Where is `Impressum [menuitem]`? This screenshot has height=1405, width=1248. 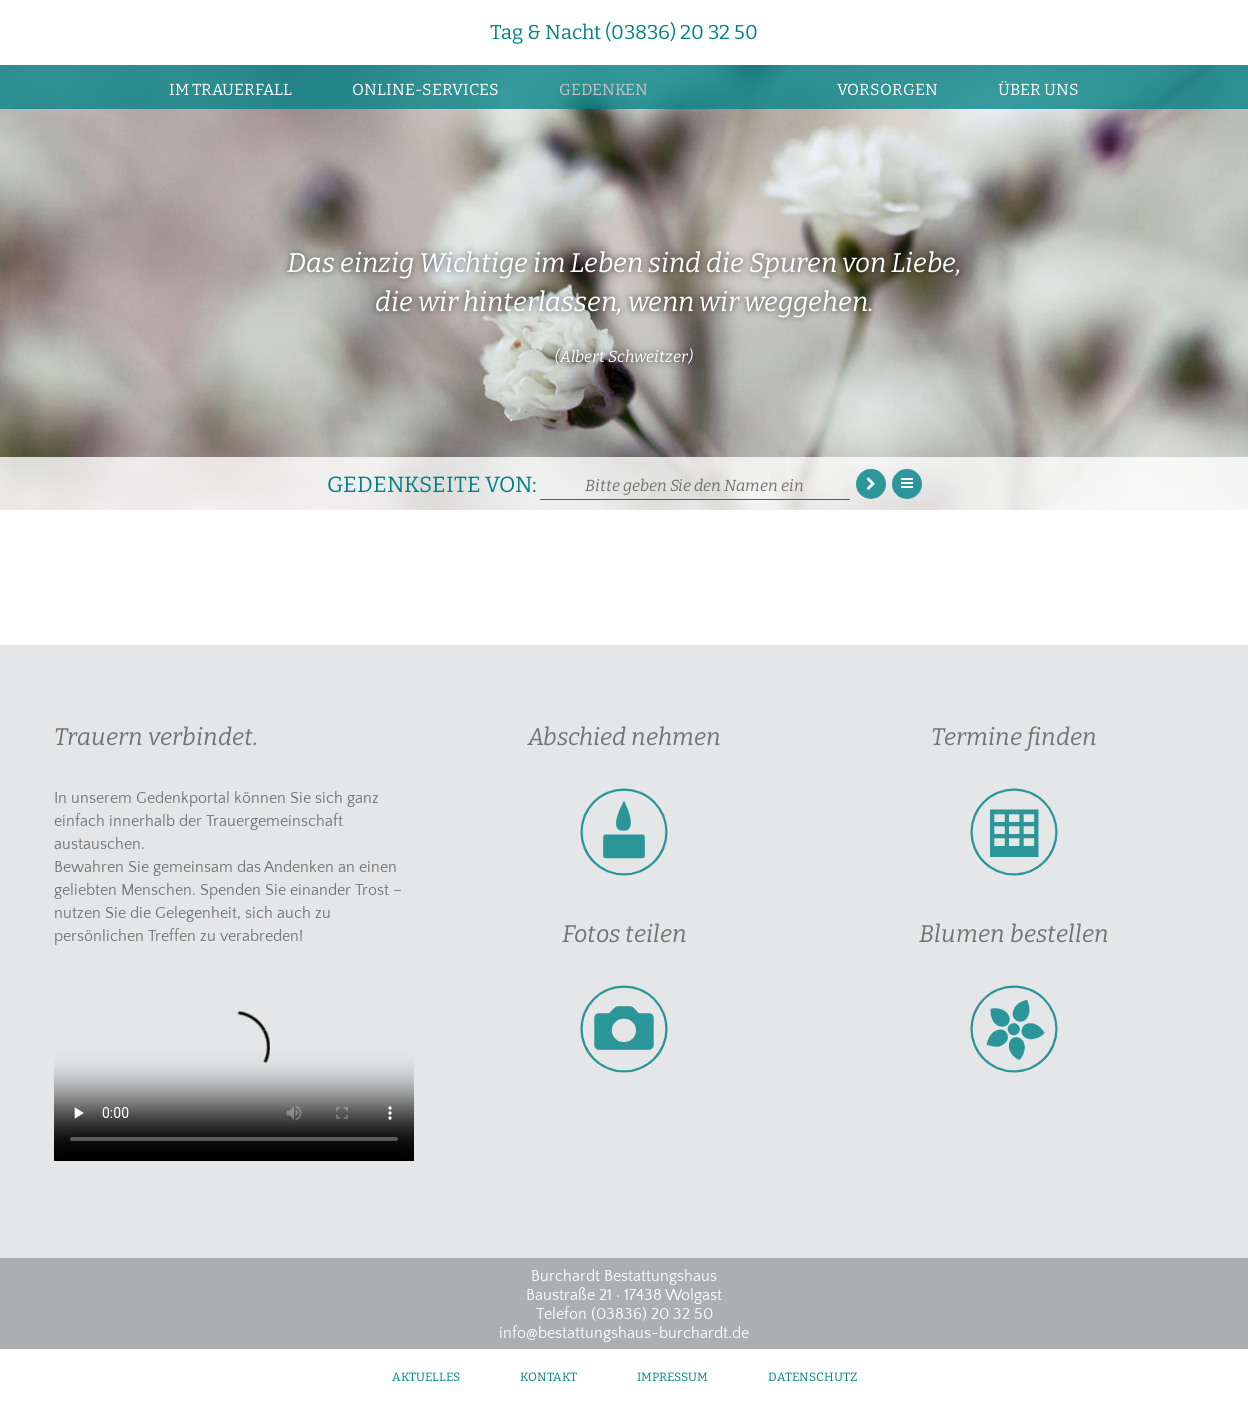 Impressum [menuitem] is located at coordinates (672, 1377).